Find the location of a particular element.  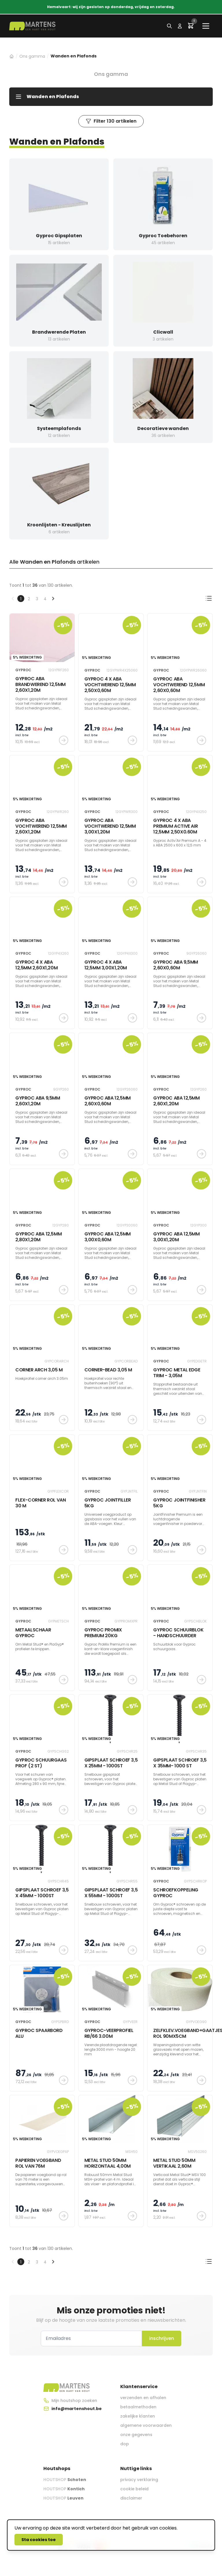

4 [Ga naar pagina 4] is located at coordinates (45, 599).